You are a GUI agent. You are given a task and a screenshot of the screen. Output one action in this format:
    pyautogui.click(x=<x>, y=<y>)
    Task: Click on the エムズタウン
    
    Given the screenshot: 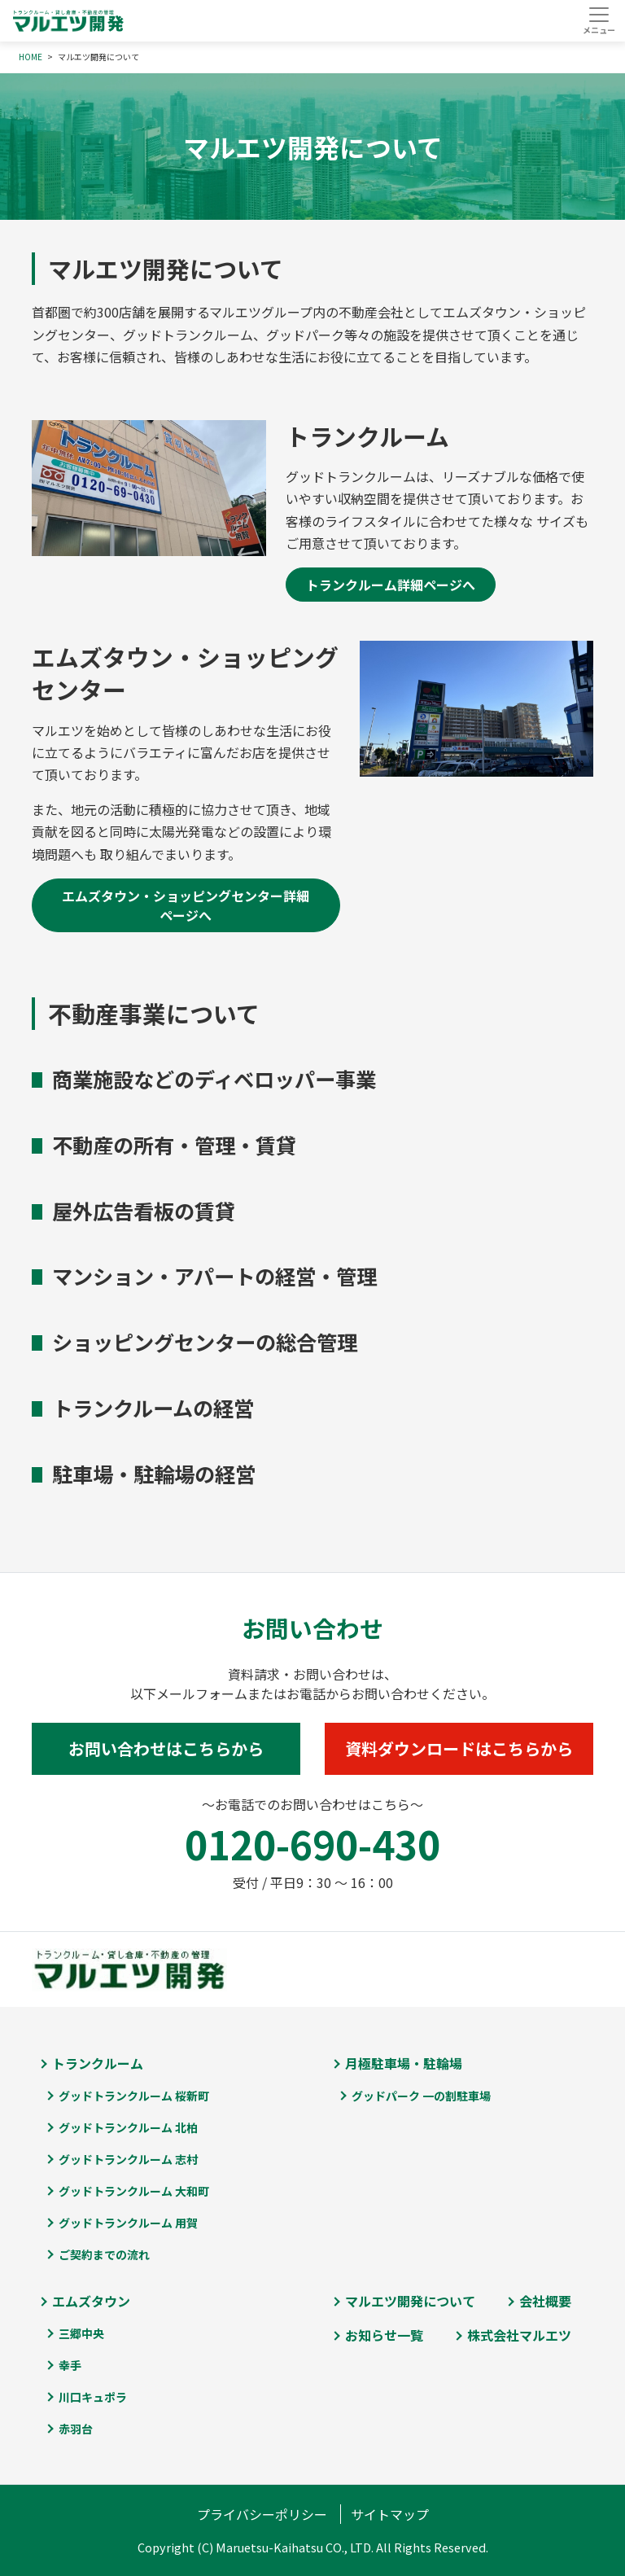 What is the action you would take?
    pyautogui.click(x=91, y=2301)
    